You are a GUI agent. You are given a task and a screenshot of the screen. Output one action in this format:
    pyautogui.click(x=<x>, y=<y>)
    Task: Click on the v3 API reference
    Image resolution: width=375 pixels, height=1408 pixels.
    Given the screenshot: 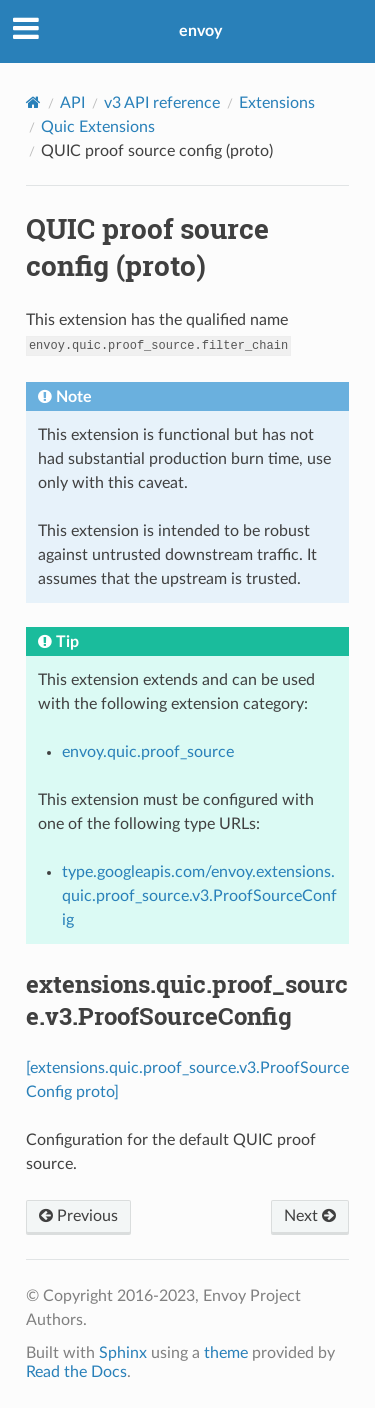 What is the action you would take?
    pyautogui.click(x=162, y=103)
    